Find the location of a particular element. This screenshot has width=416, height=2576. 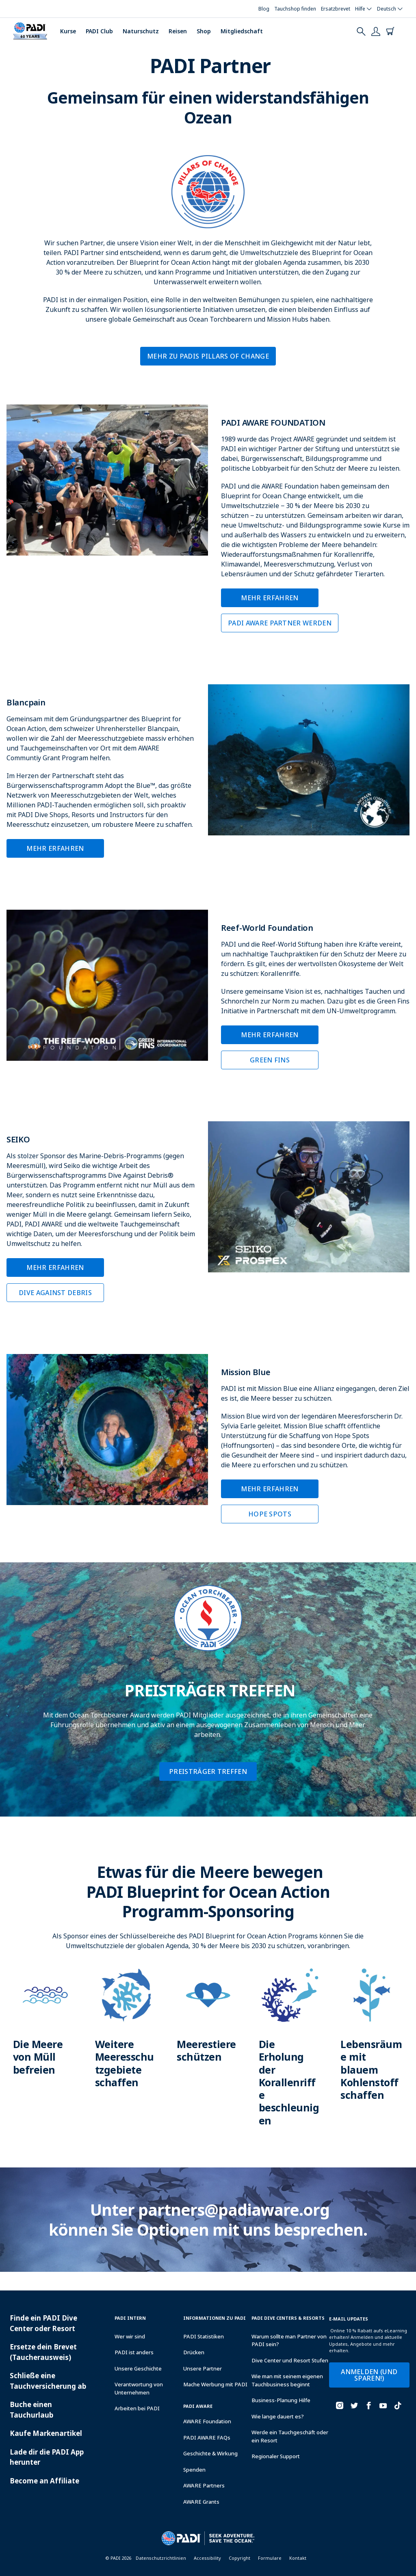

Kontakt is located at coordinates (297, 2558).